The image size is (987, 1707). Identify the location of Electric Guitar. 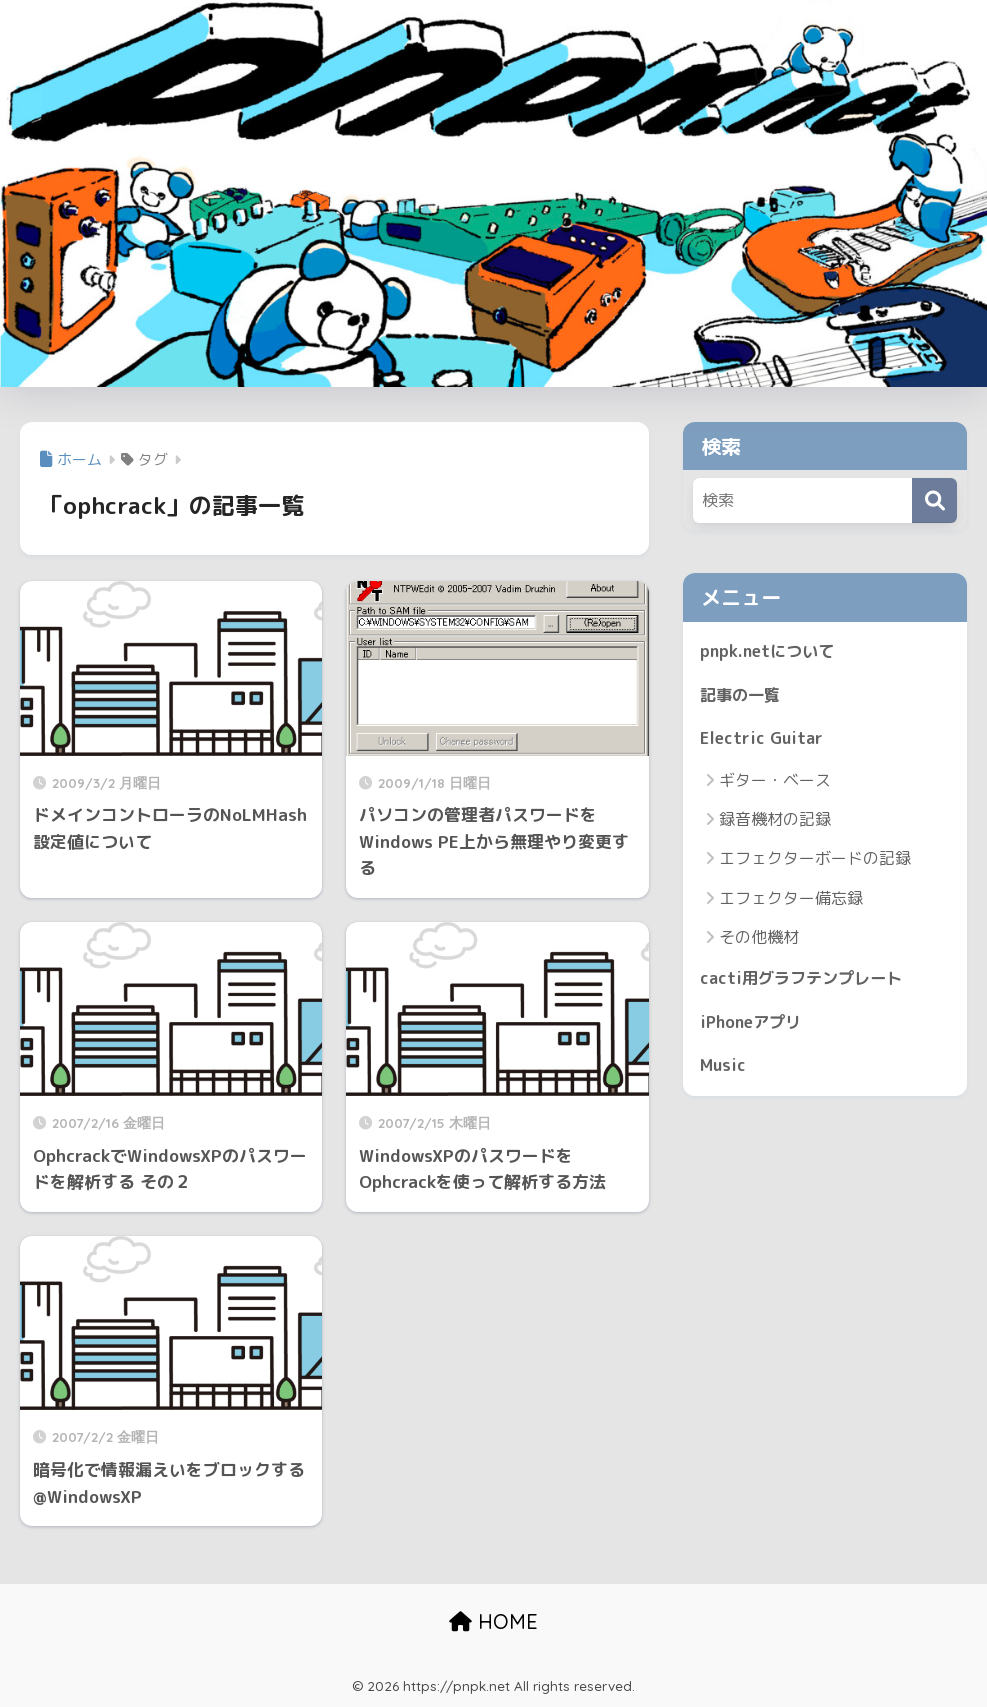
(763, 741).